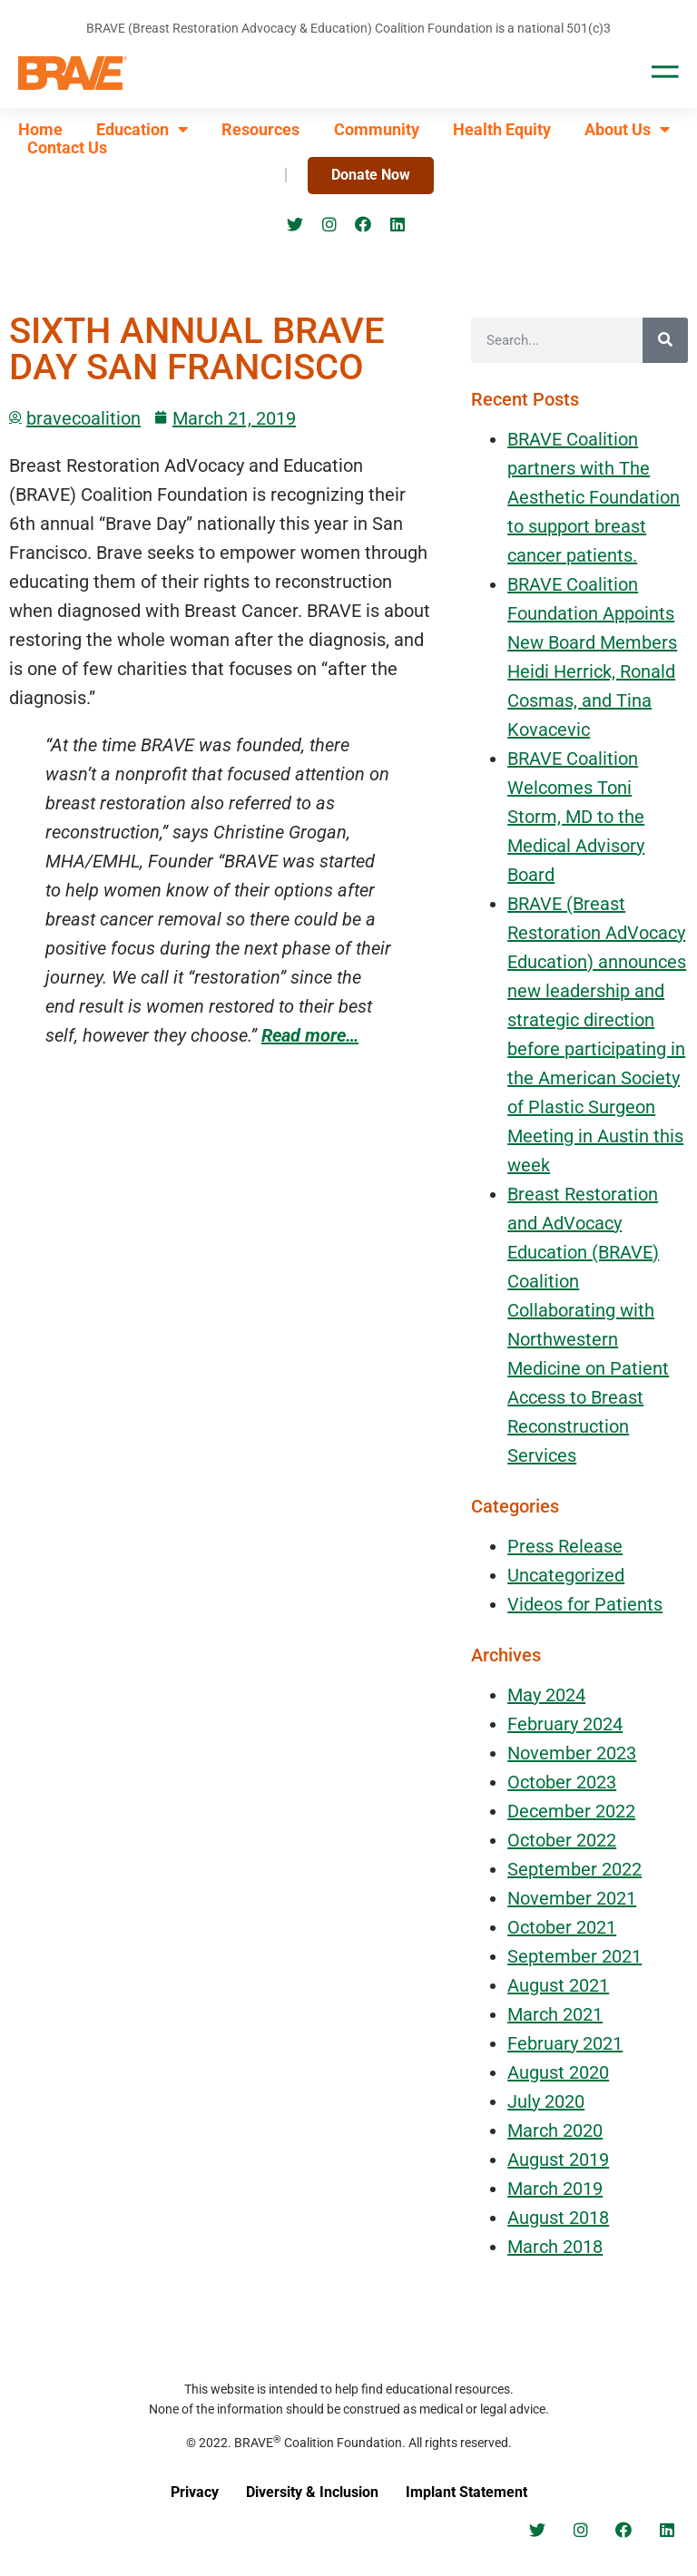  I want to click on May 2024, so click(546, 1695).